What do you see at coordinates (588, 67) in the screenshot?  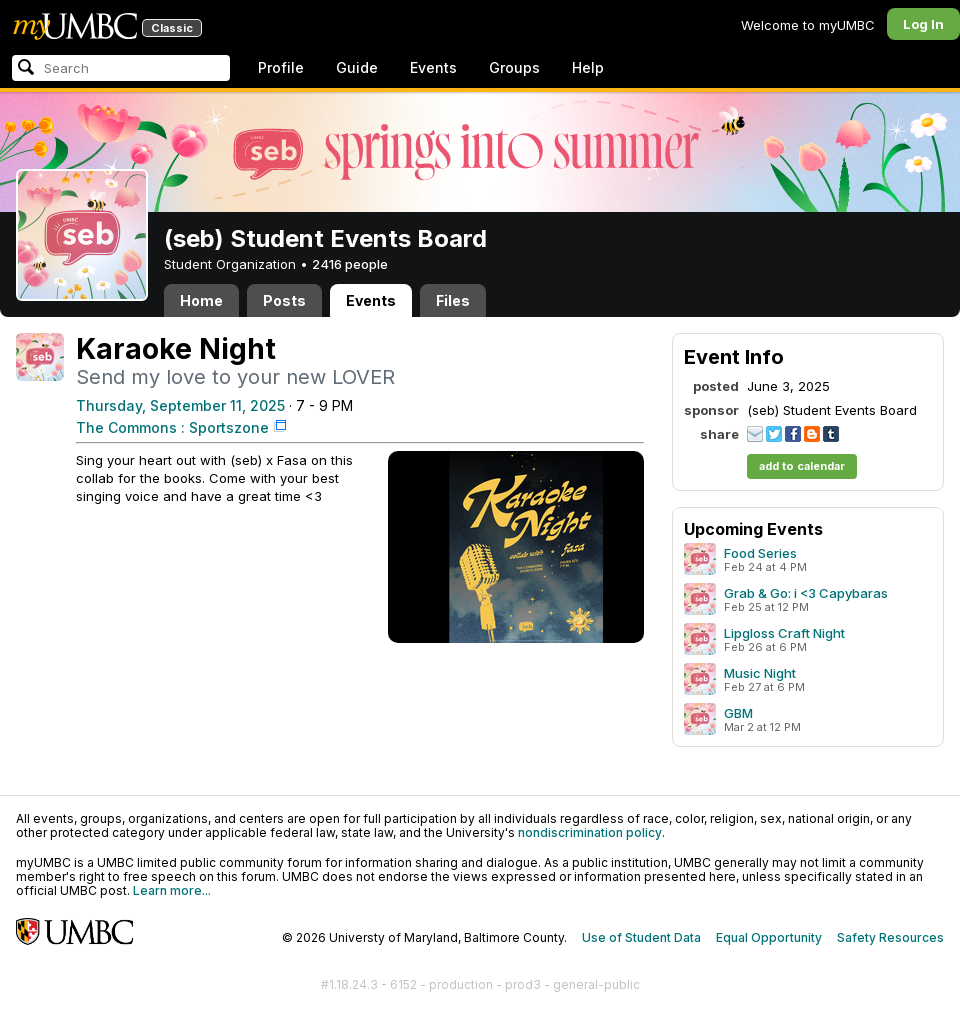 I see `Help` at bounding box center [588, 67].